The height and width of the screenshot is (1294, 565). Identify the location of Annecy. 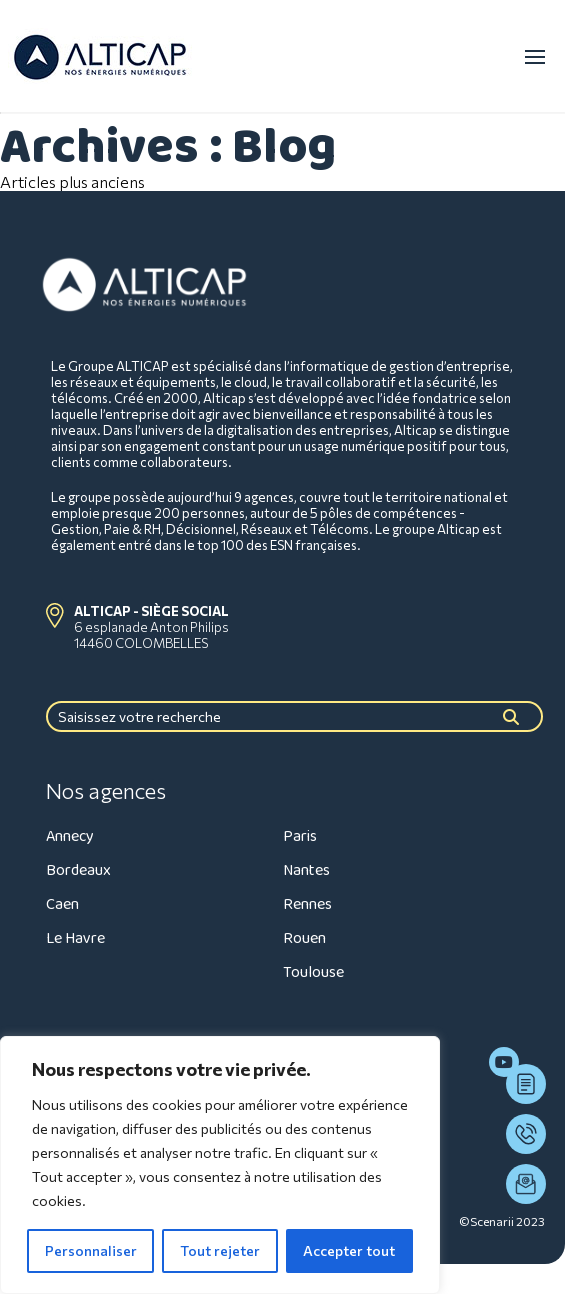
(70, 836).